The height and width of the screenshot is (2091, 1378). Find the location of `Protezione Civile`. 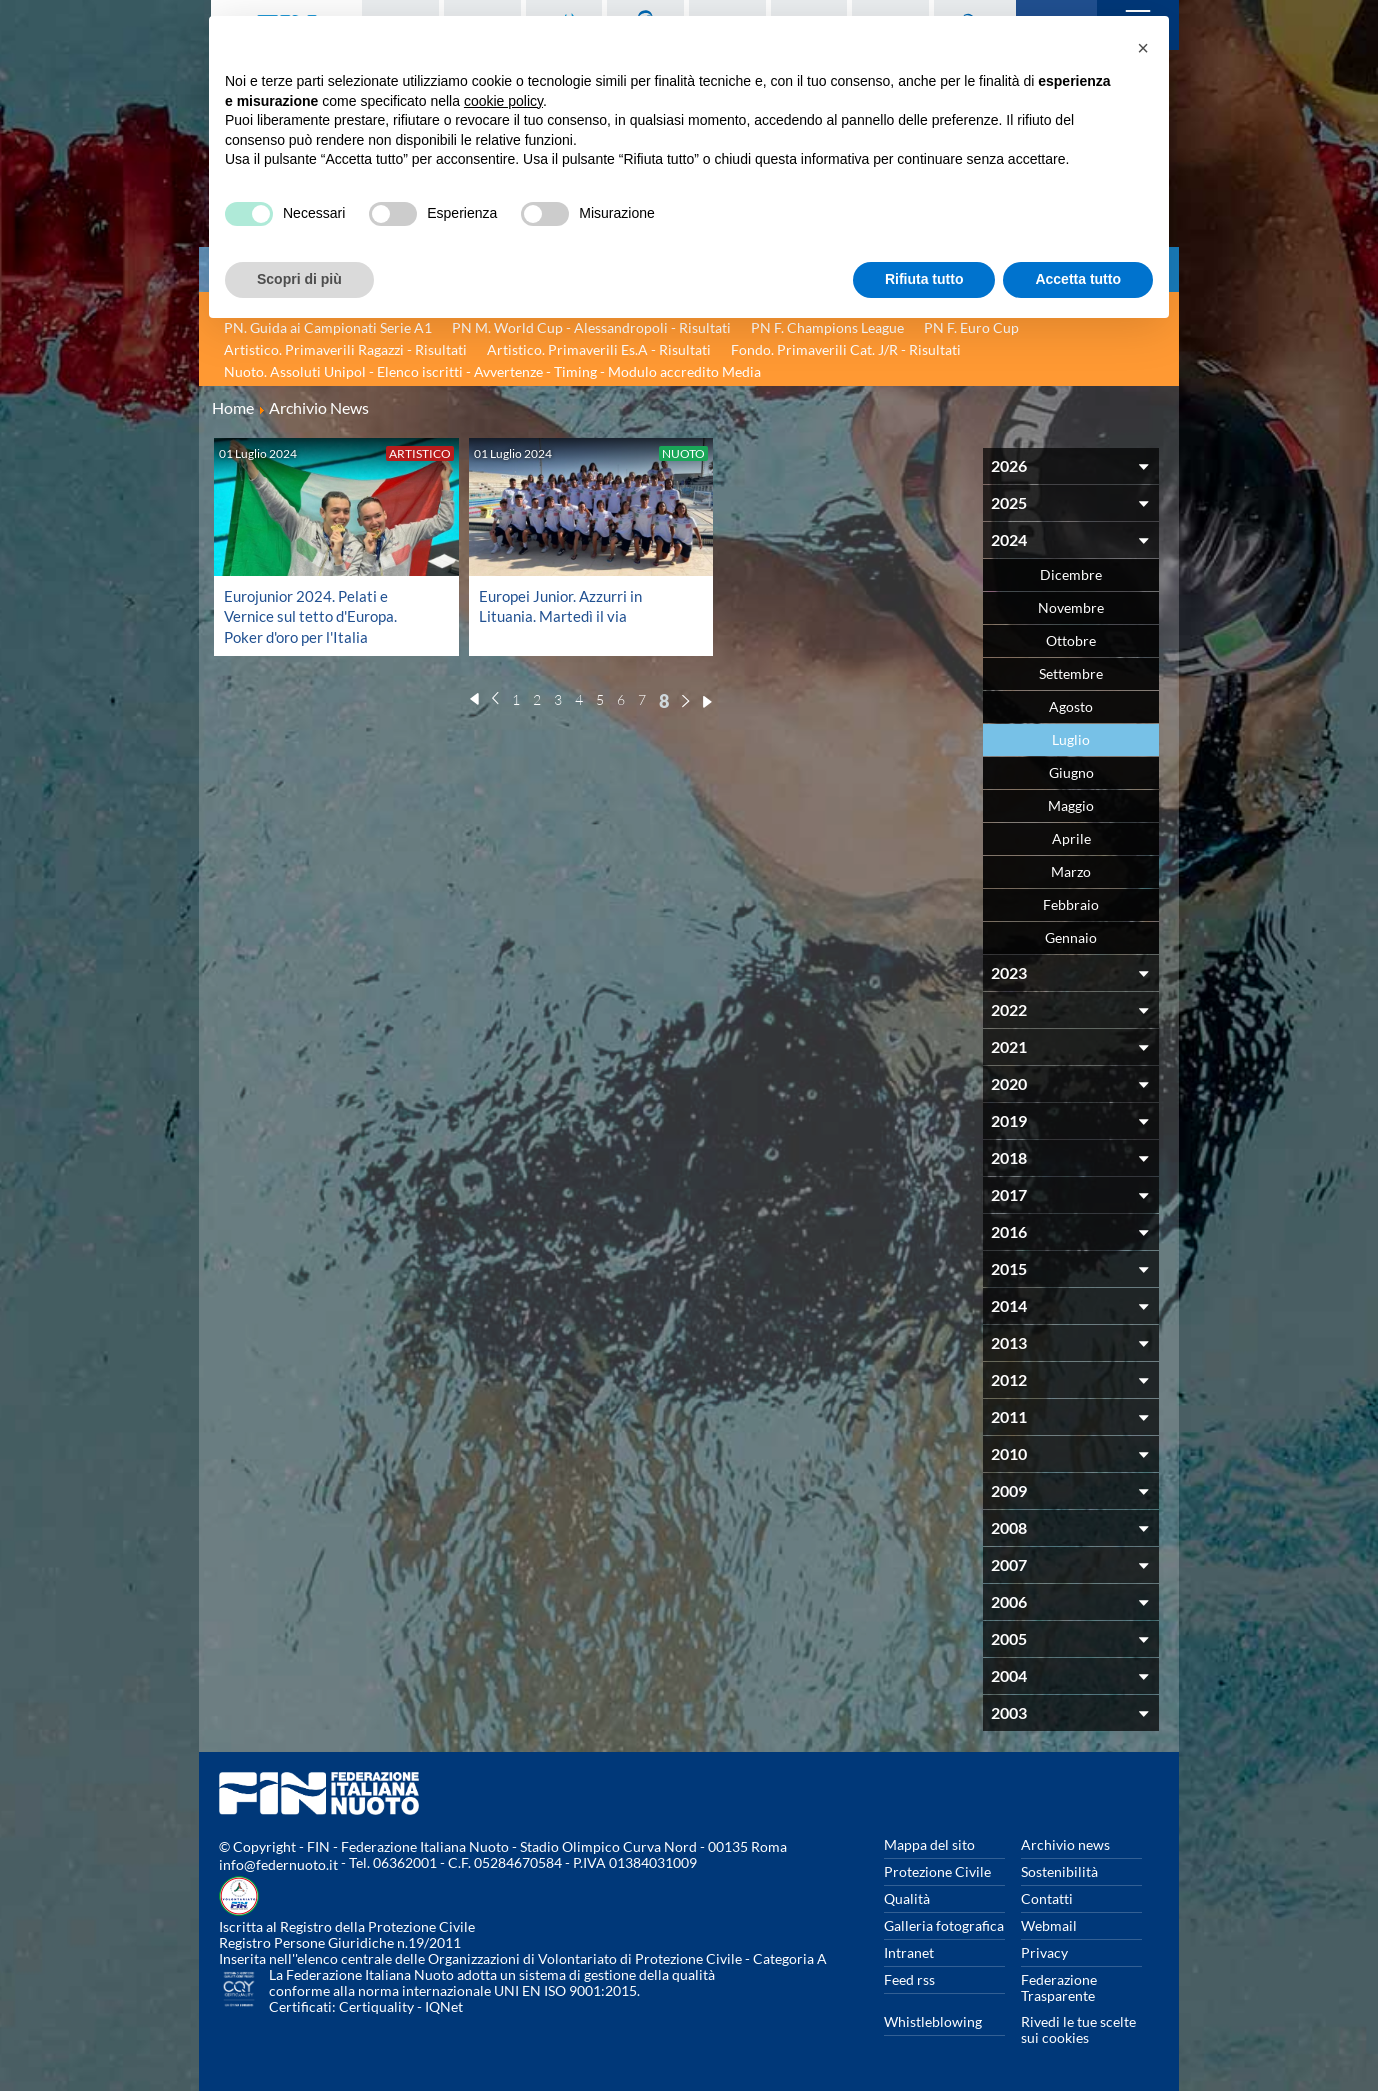

Protezione Civile is located at coordinates (937, 1871).